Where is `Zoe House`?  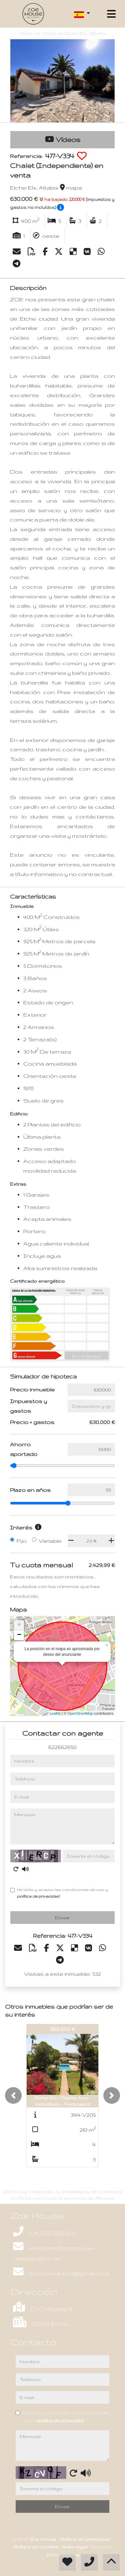
Zoe House is located at coordinates (43, 2539).